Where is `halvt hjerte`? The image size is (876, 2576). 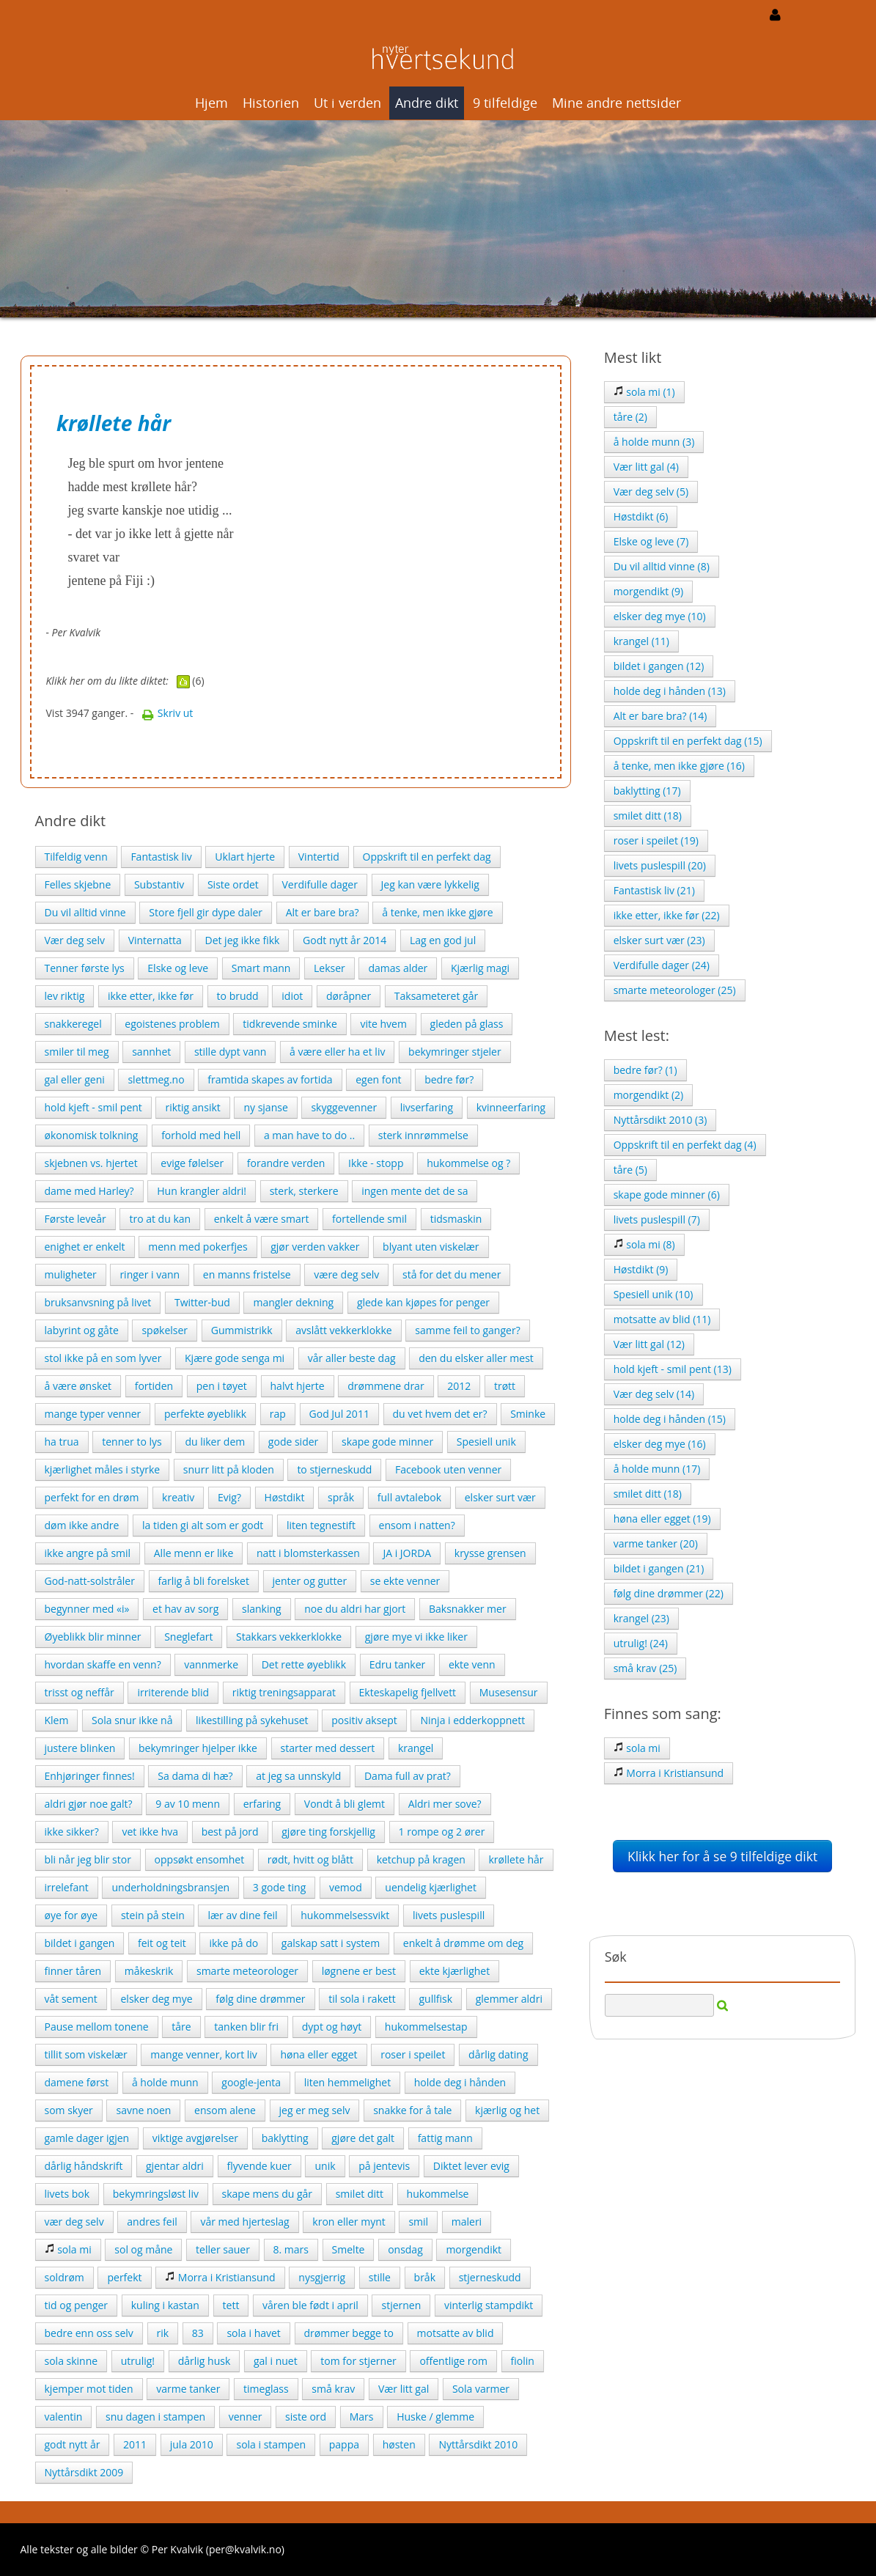
halvt hjerte is located at coordinates (297, 1386).